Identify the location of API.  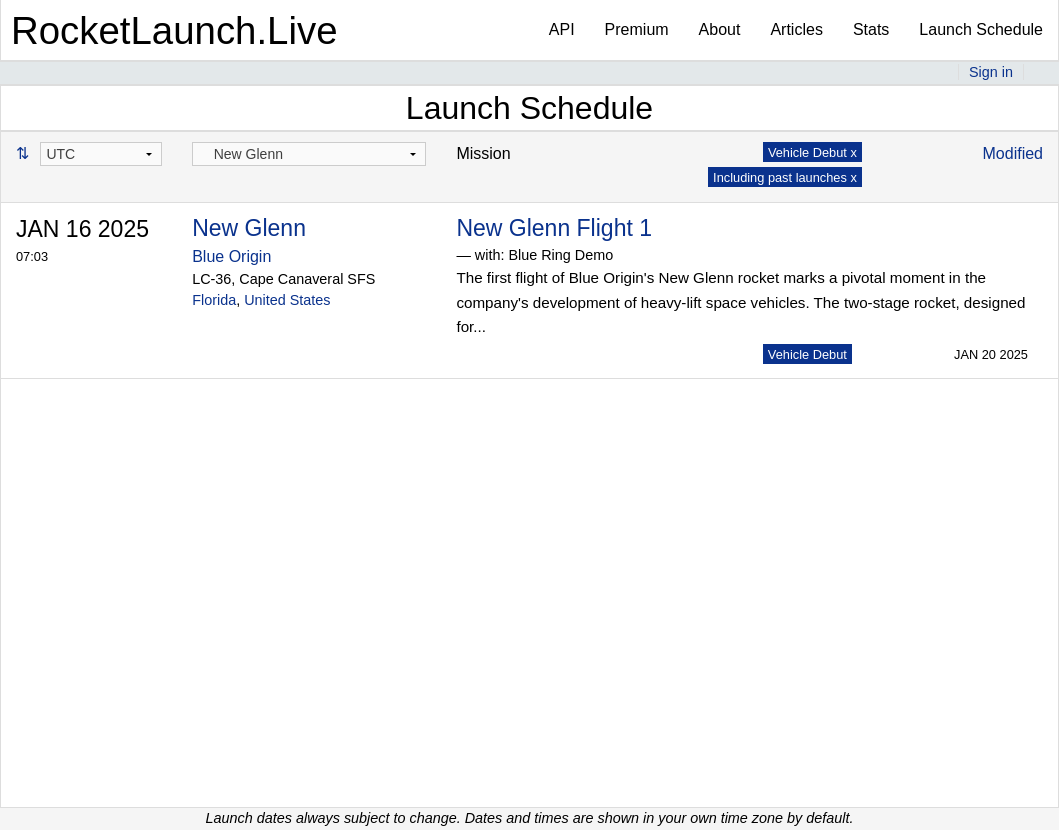
(562, 29).